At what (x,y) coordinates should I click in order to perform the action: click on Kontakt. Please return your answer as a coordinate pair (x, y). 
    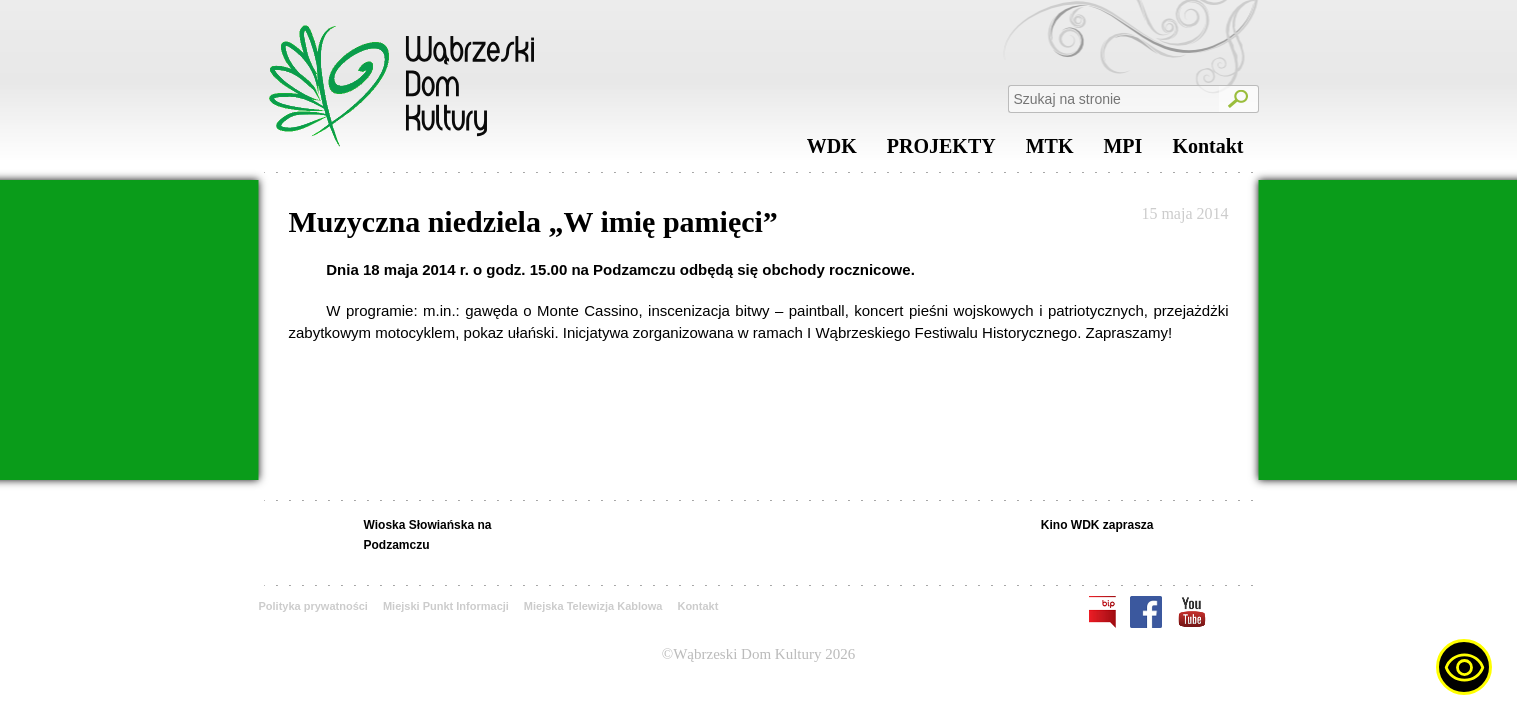
    Looking at the image, I should click on (1207, 151).